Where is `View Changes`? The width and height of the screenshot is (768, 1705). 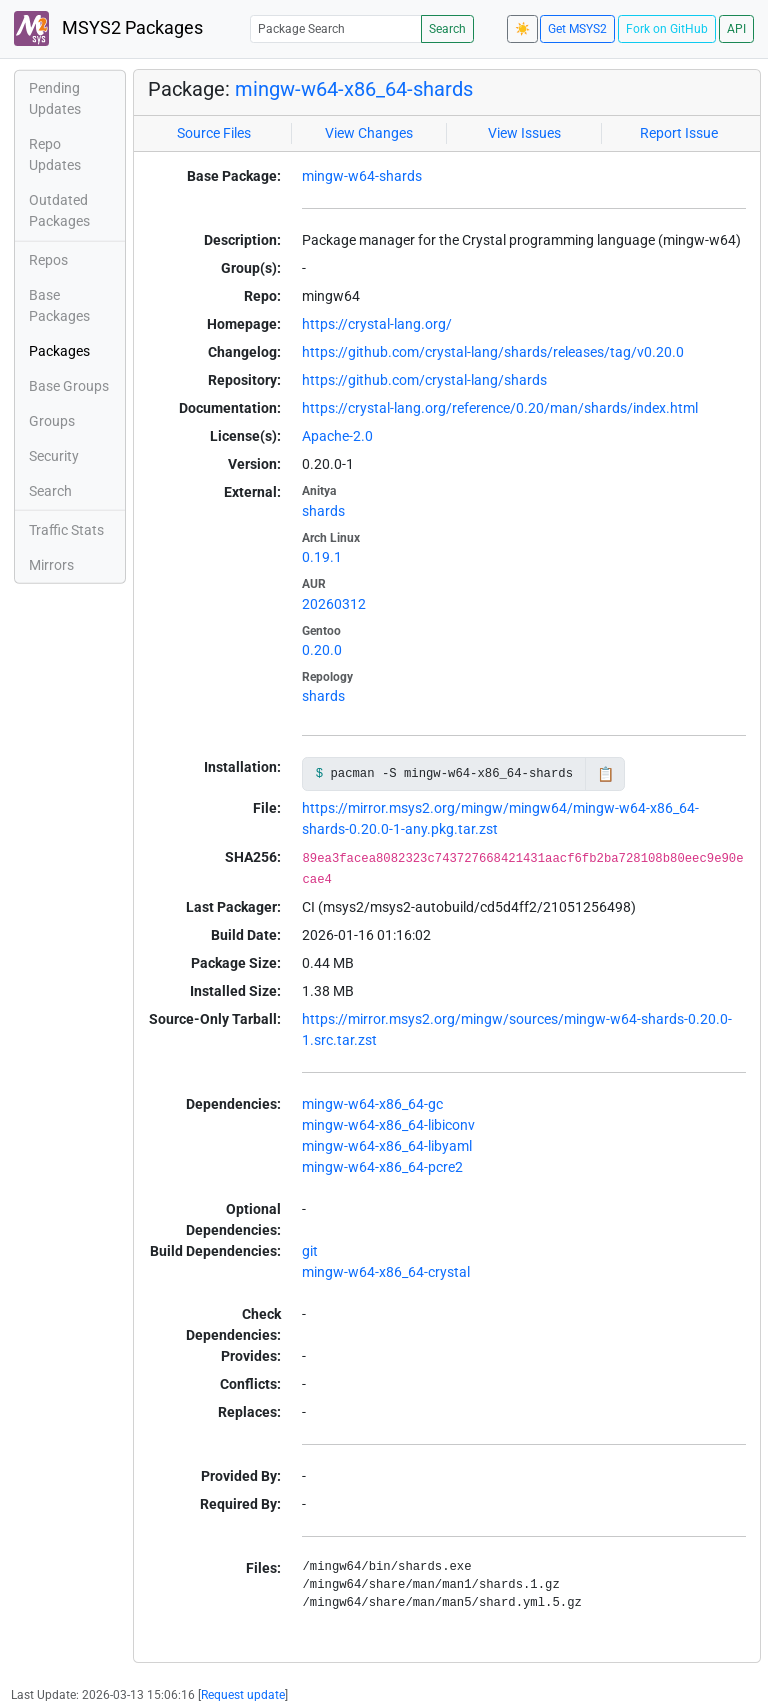 View Changes is located at coordinates (369, 133).